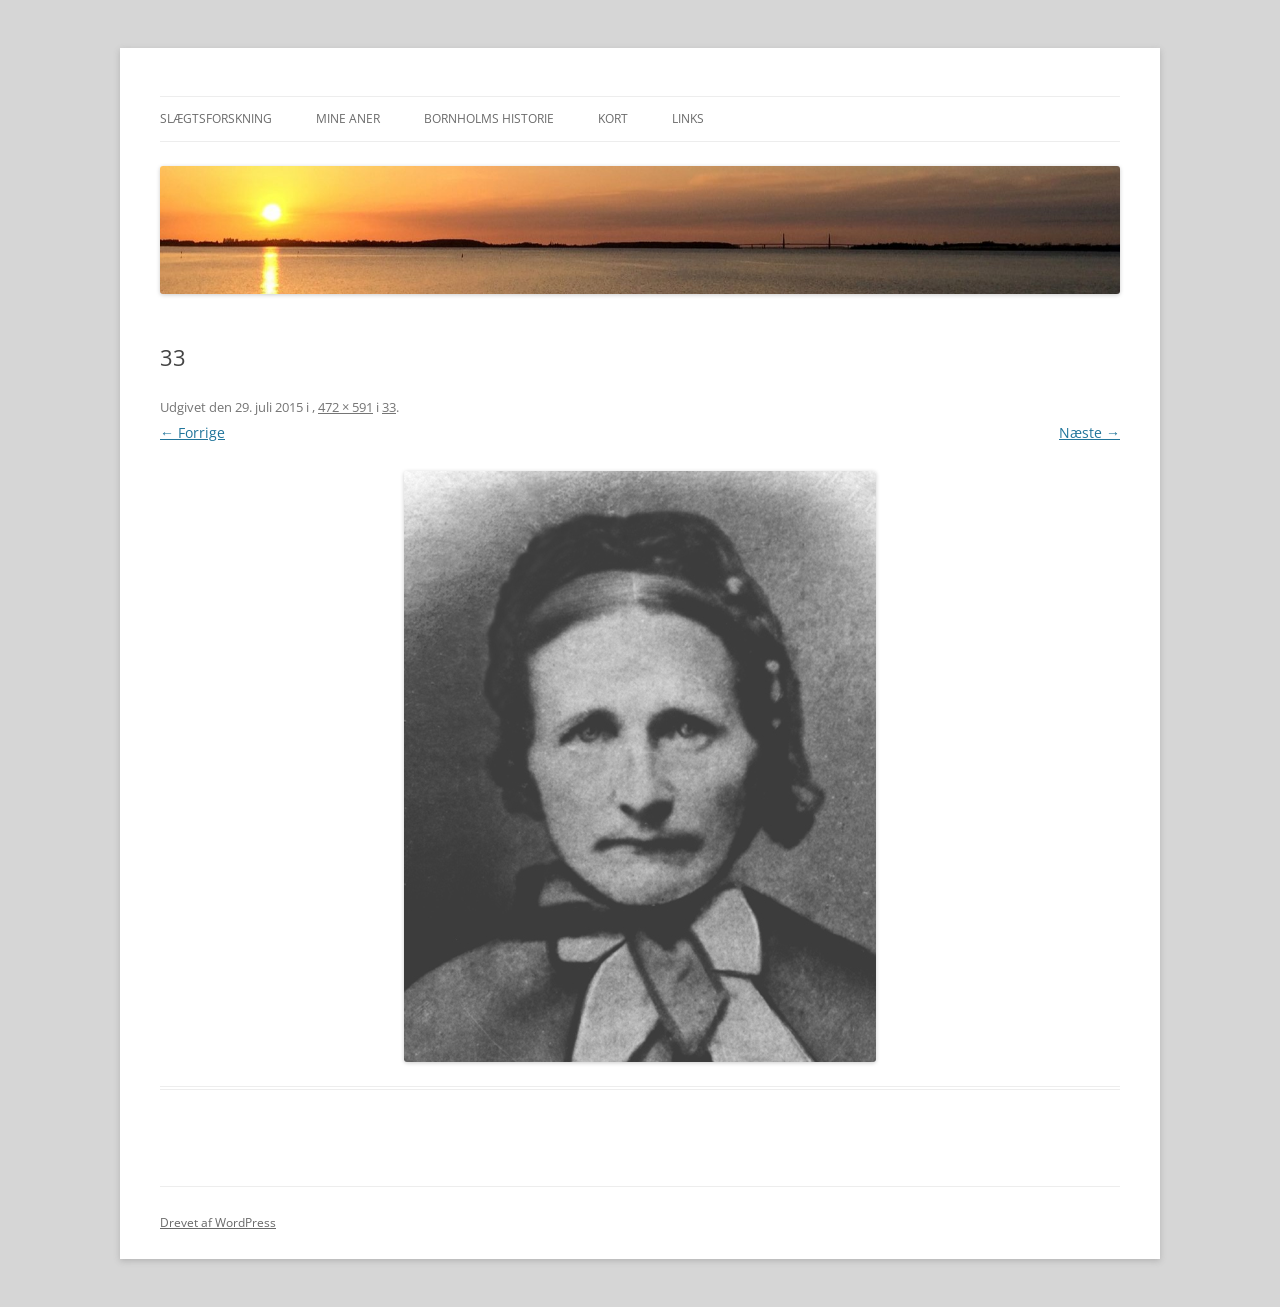 This screenshot has width=1280, height=1307. I want to click on Bornholms historie, so click(489, 118).